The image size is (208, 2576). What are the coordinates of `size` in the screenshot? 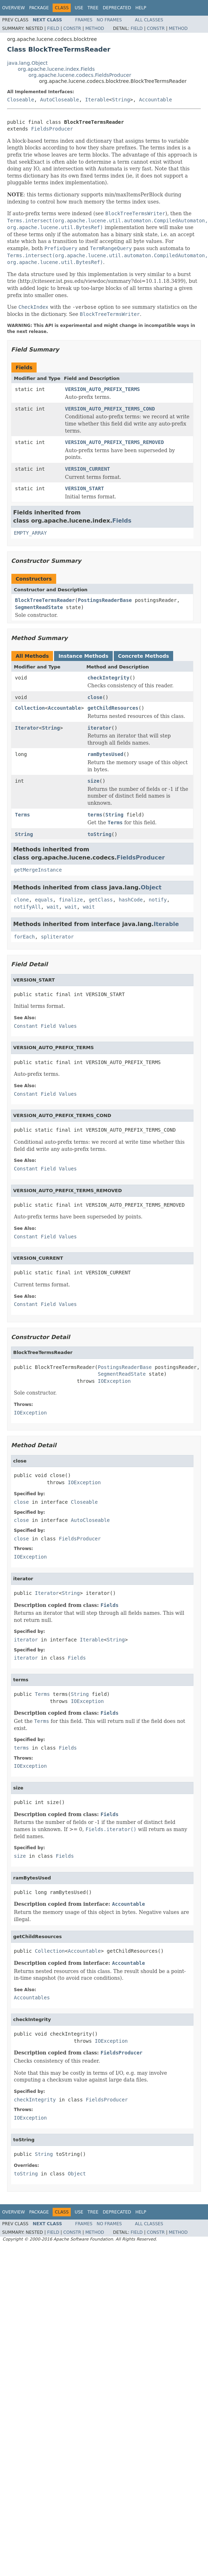 It's located at (93, 781).